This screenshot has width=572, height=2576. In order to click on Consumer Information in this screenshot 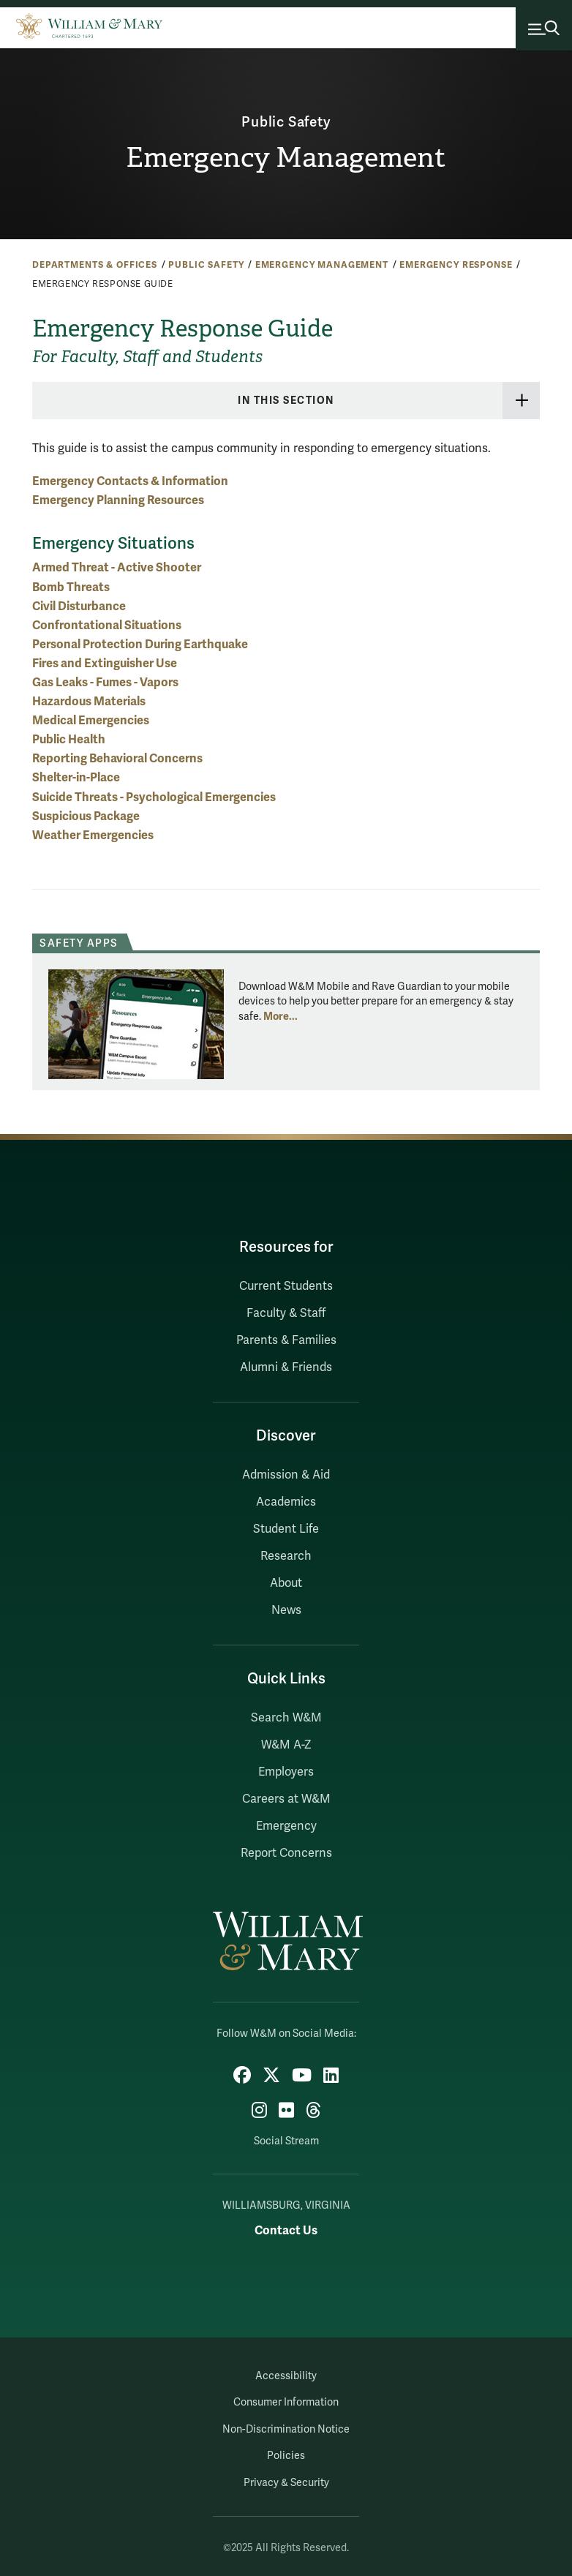, I will do `click(286, 2402)`.